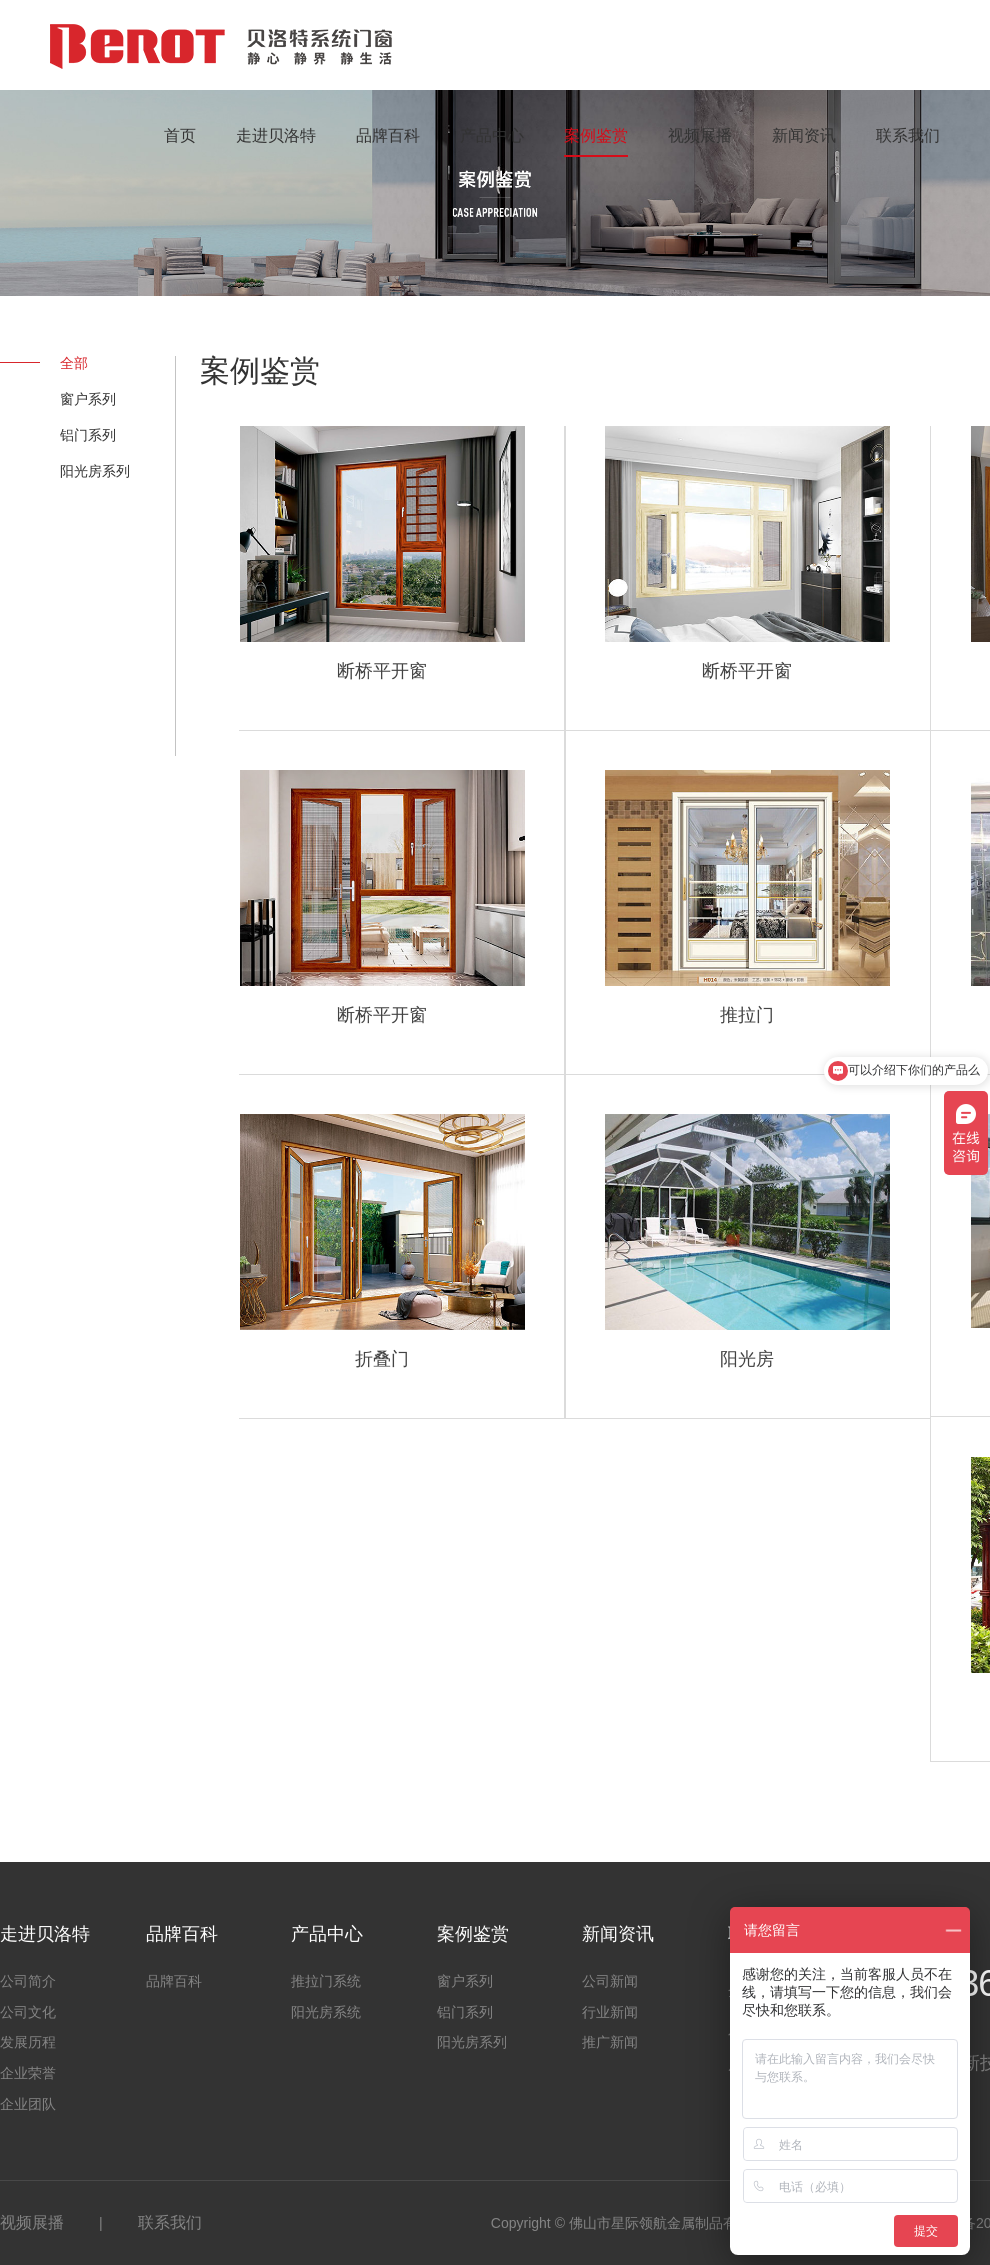  What do you see at coordinates (610, 1981) in the screenshot?
I see `公司新闻` at bounding box center [610, 1981].